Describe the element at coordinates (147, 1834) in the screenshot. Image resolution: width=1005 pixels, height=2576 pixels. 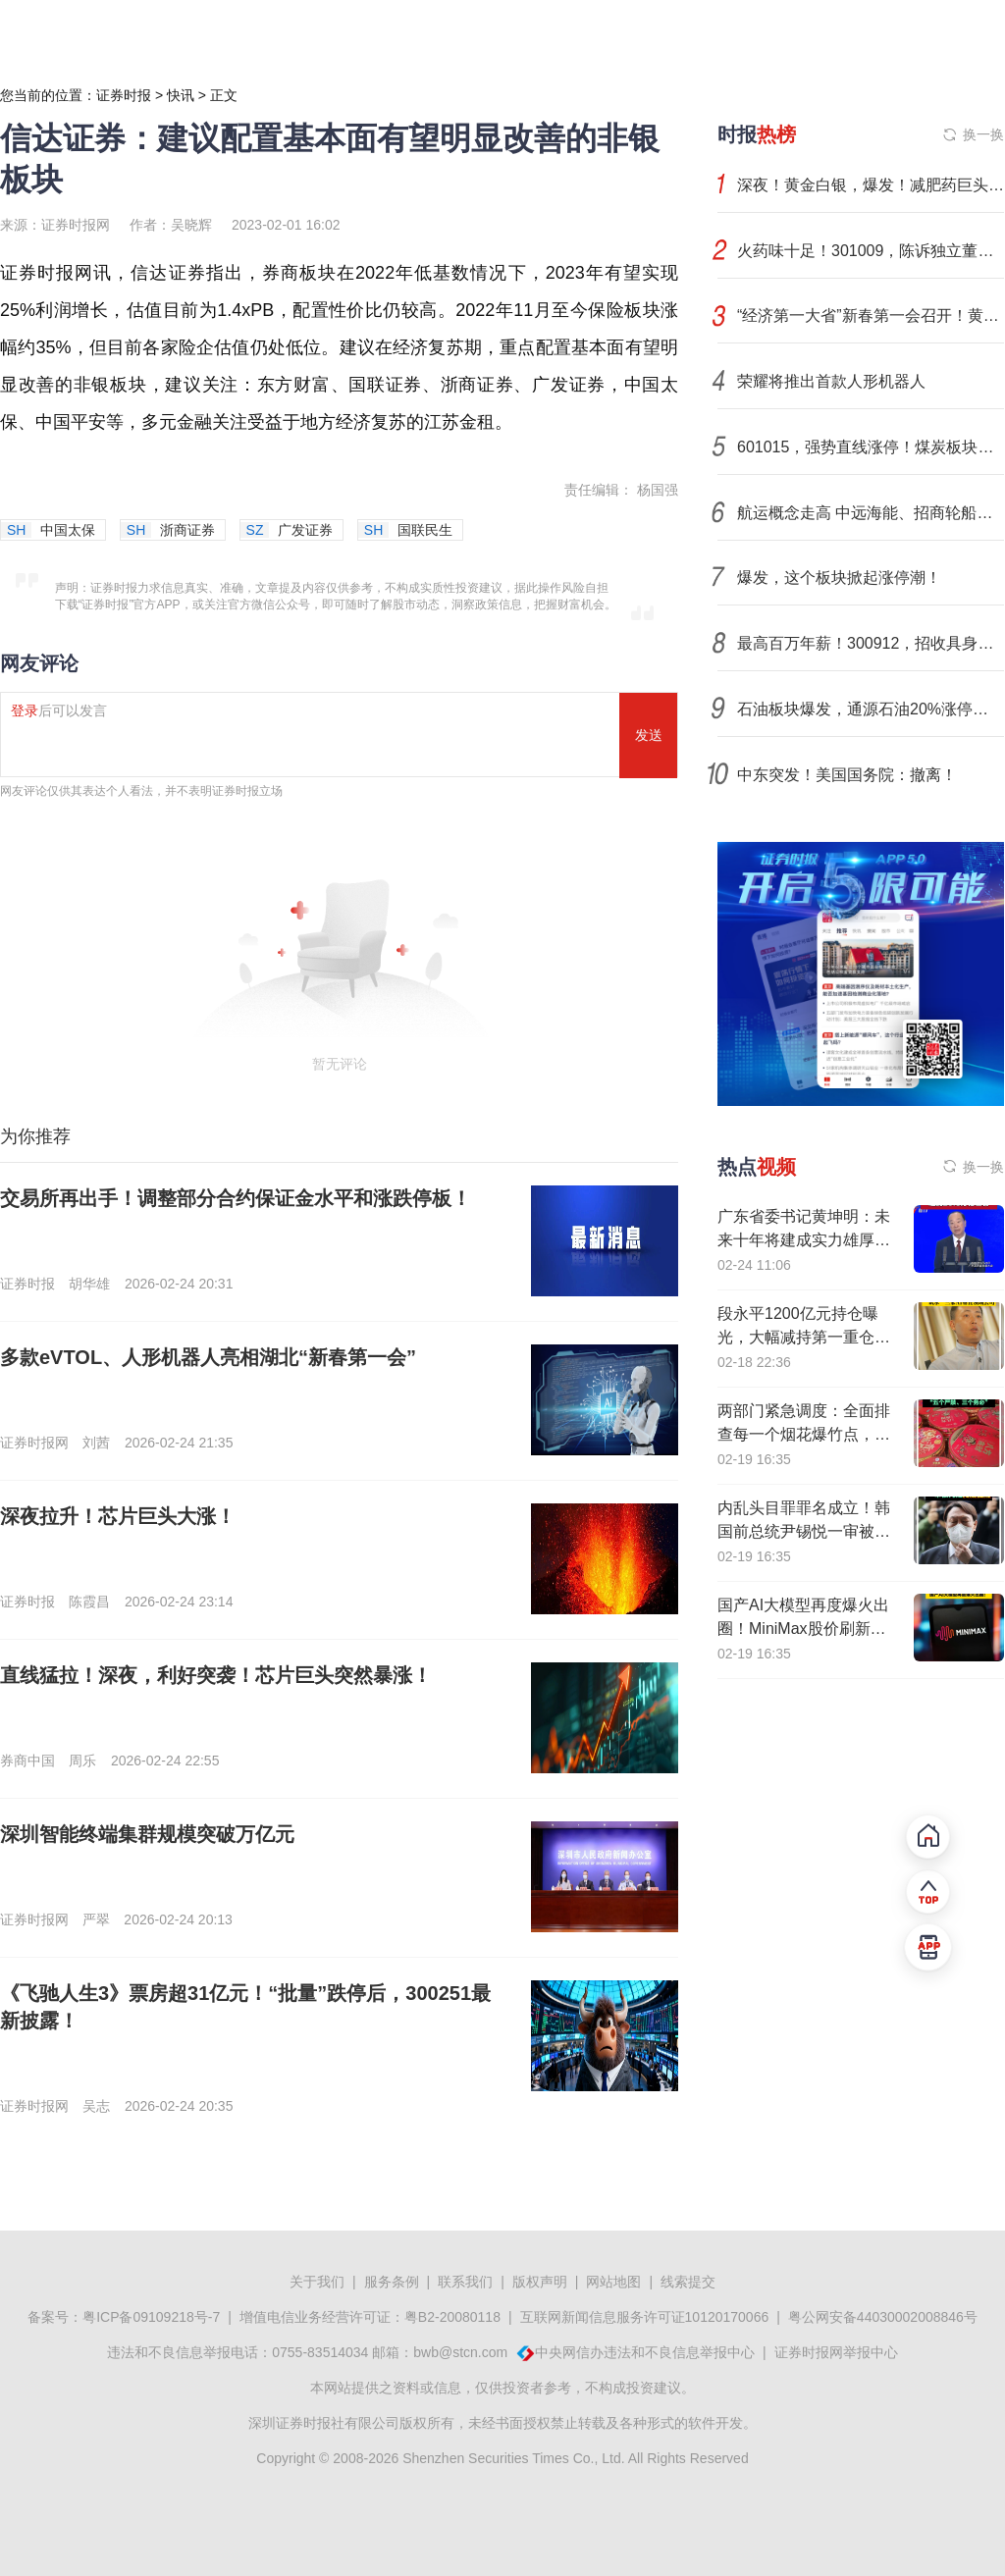
I see `深圳智能终端集群规模突破万亿元` at that location.